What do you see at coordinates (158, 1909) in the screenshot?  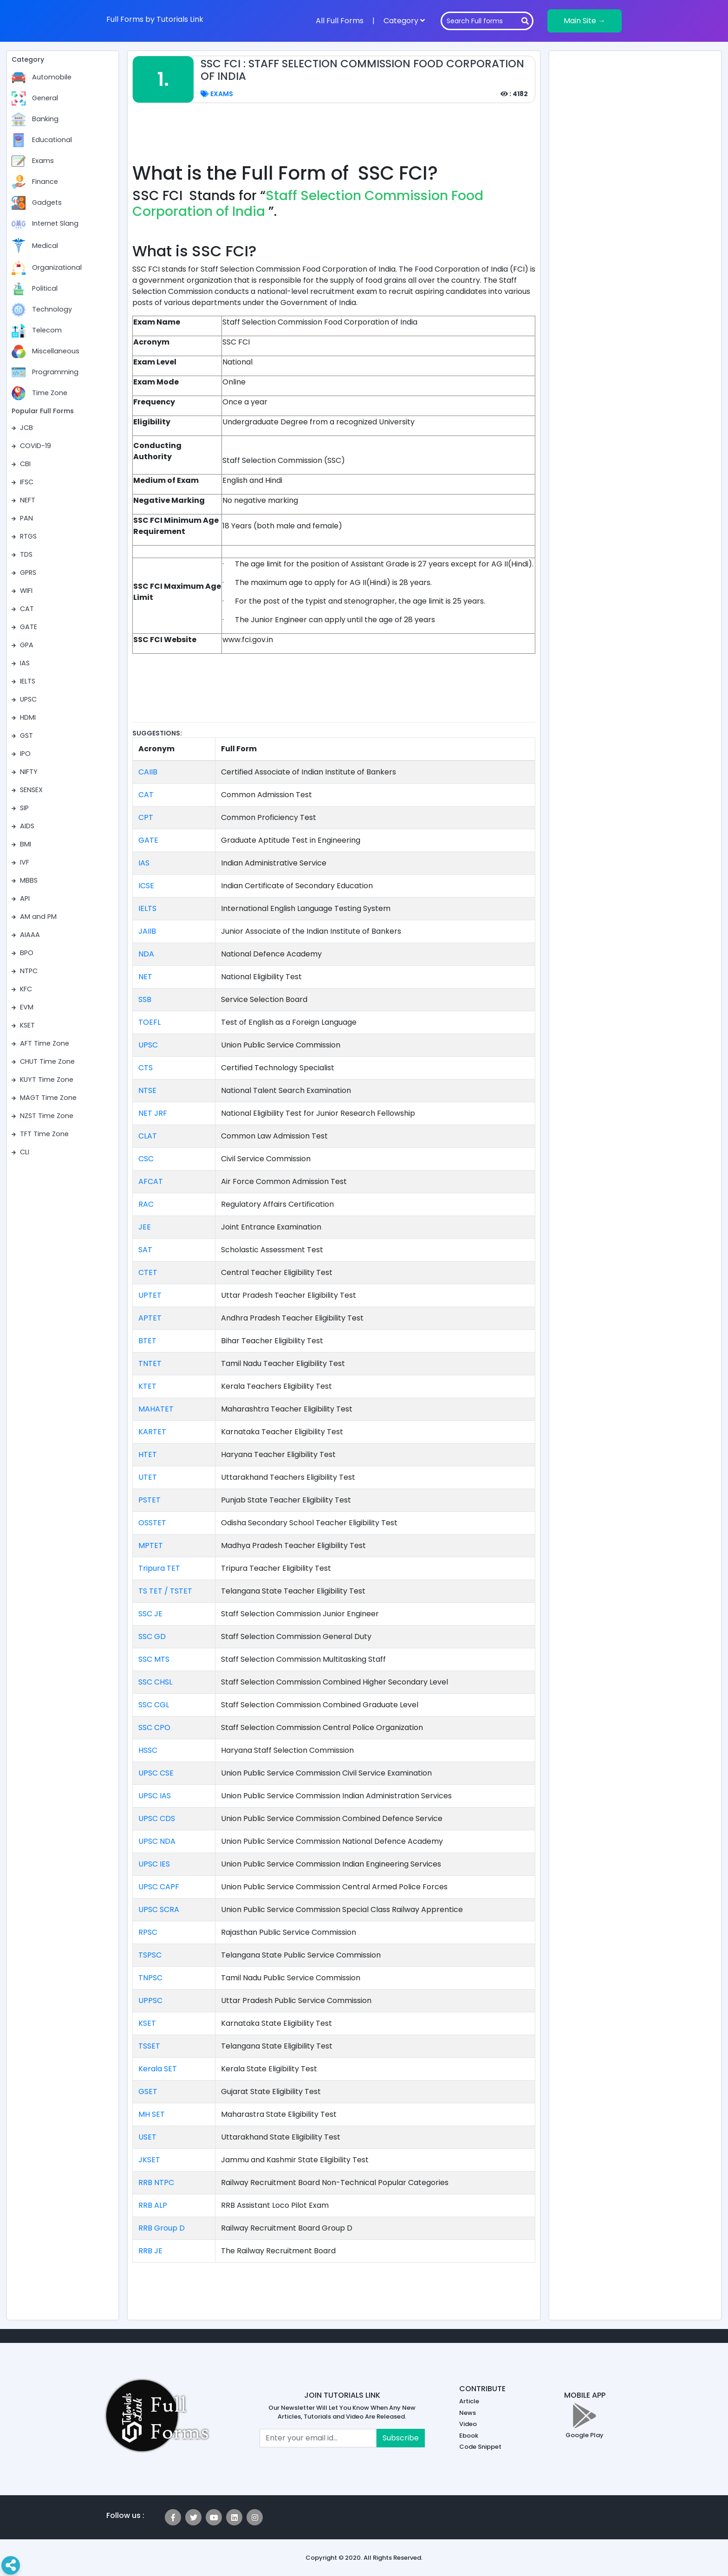 I see `UPSC SCRA` at bounding box center [158, 1909].